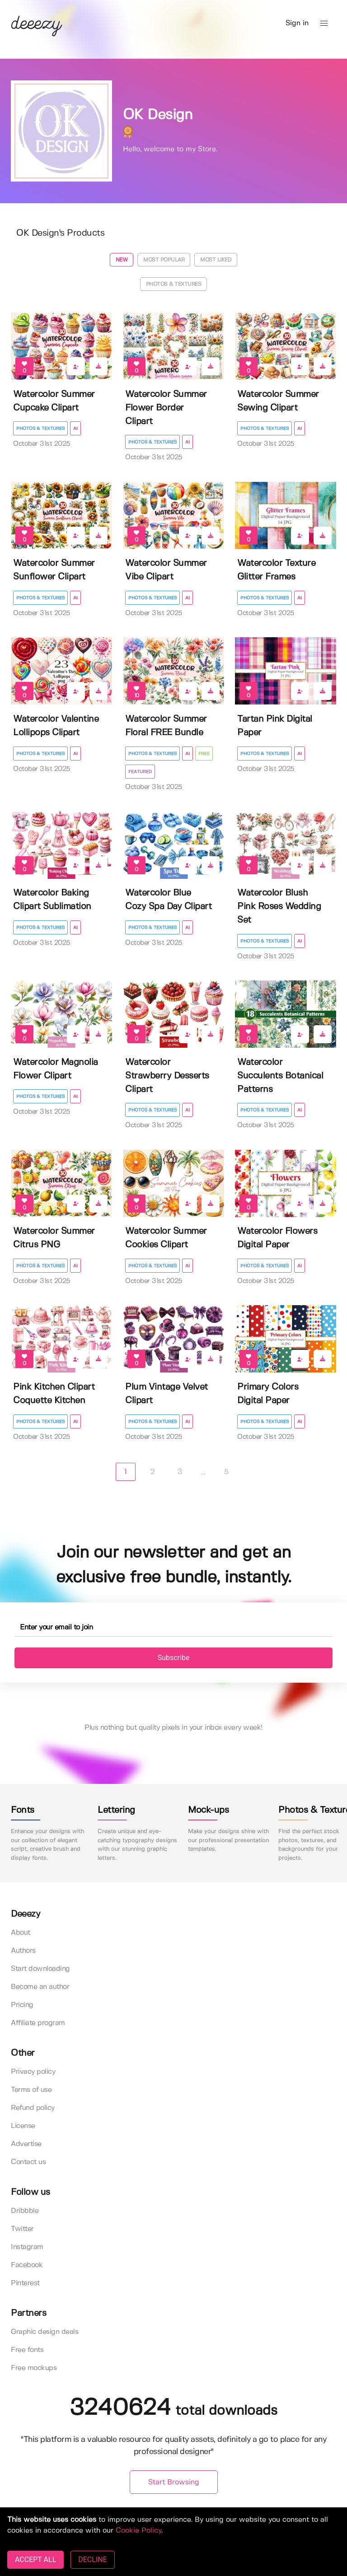 This screenshot has height=2576, width=347. I want to click on License, so click(23, 2126).